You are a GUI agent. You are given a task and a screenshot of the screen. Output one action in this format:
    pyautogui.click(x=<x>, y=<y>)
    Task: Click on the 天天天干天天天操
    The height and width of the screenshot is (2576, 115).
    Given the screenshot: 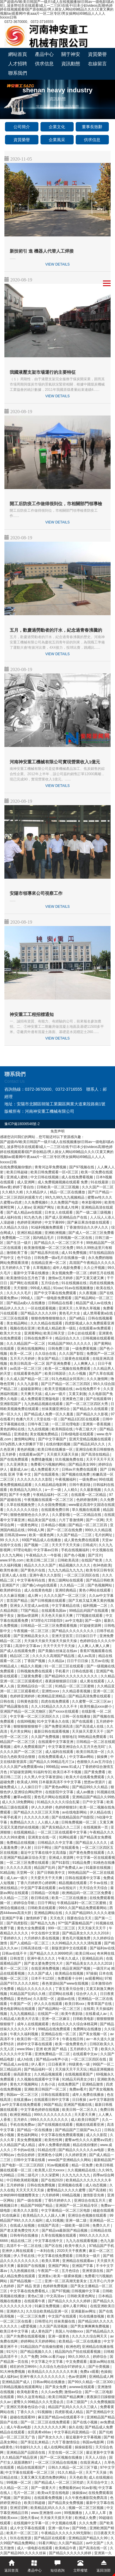 What is the action you would take?
    pyautogui.click(x=66, y=1545)
    